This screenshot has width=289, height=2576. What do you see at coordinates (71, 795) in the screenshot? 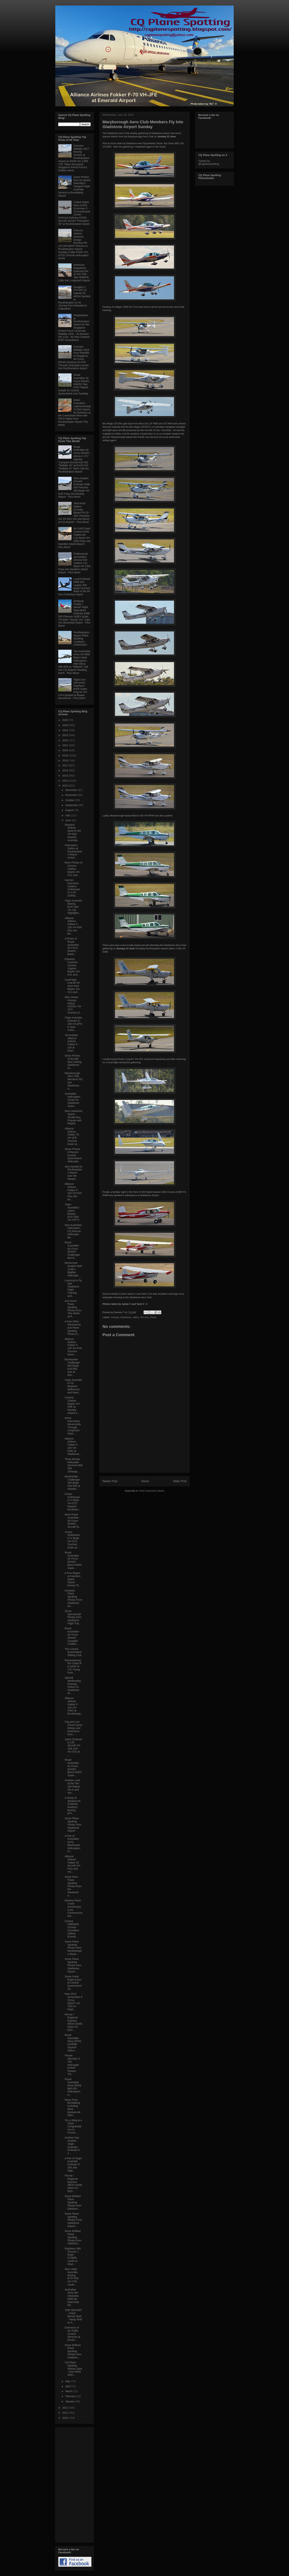
I see `November` at bounding box center [71, 795].